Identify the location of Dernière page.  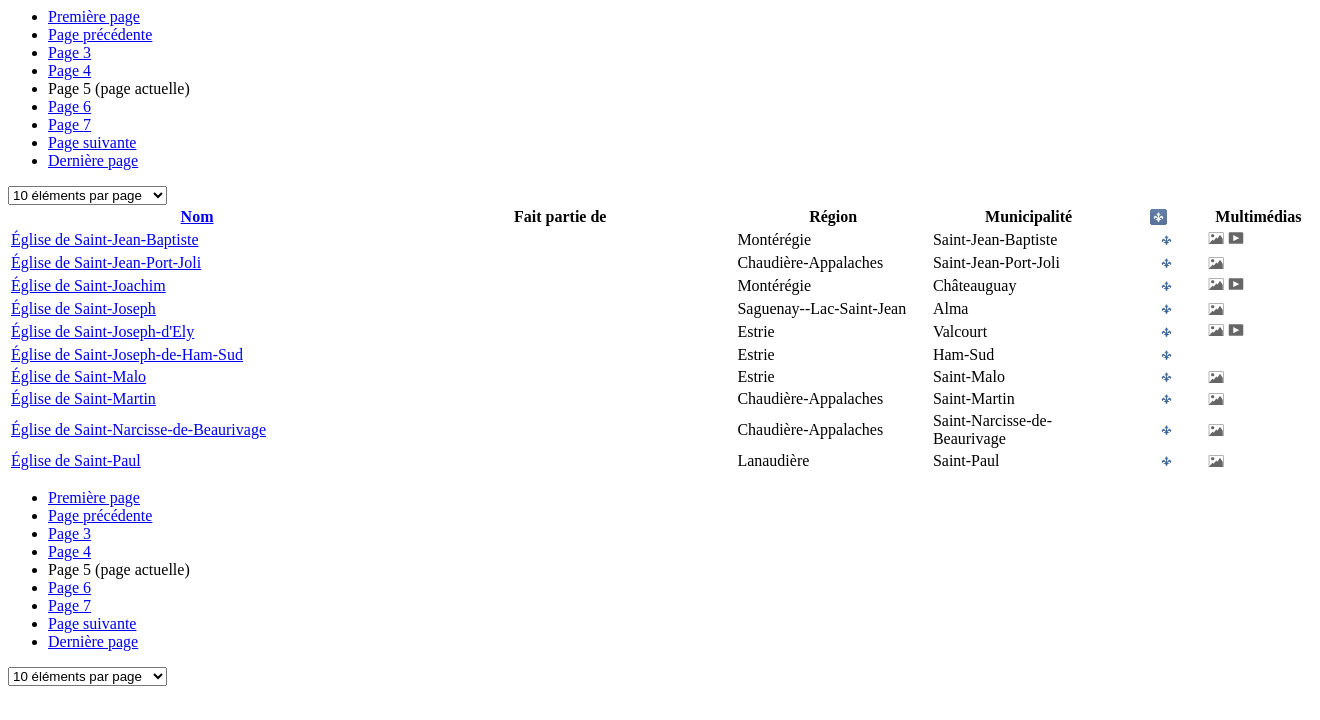
(93, 160).